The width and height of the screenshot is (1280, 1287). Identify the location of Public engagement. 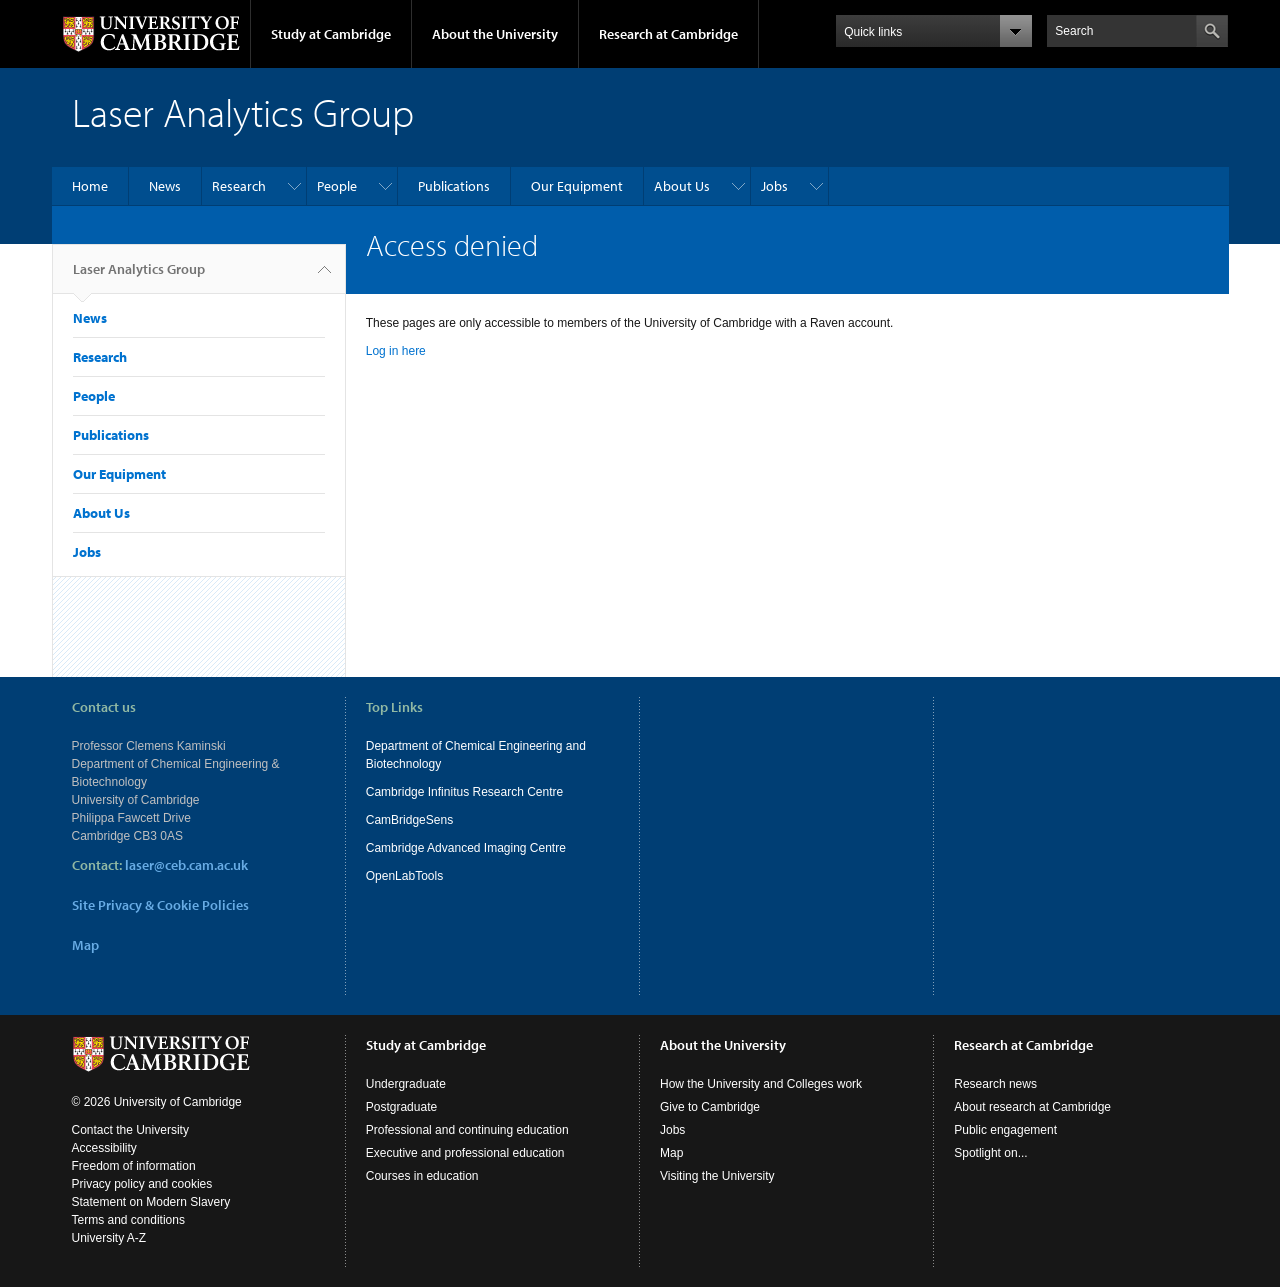
(1005, 1130).